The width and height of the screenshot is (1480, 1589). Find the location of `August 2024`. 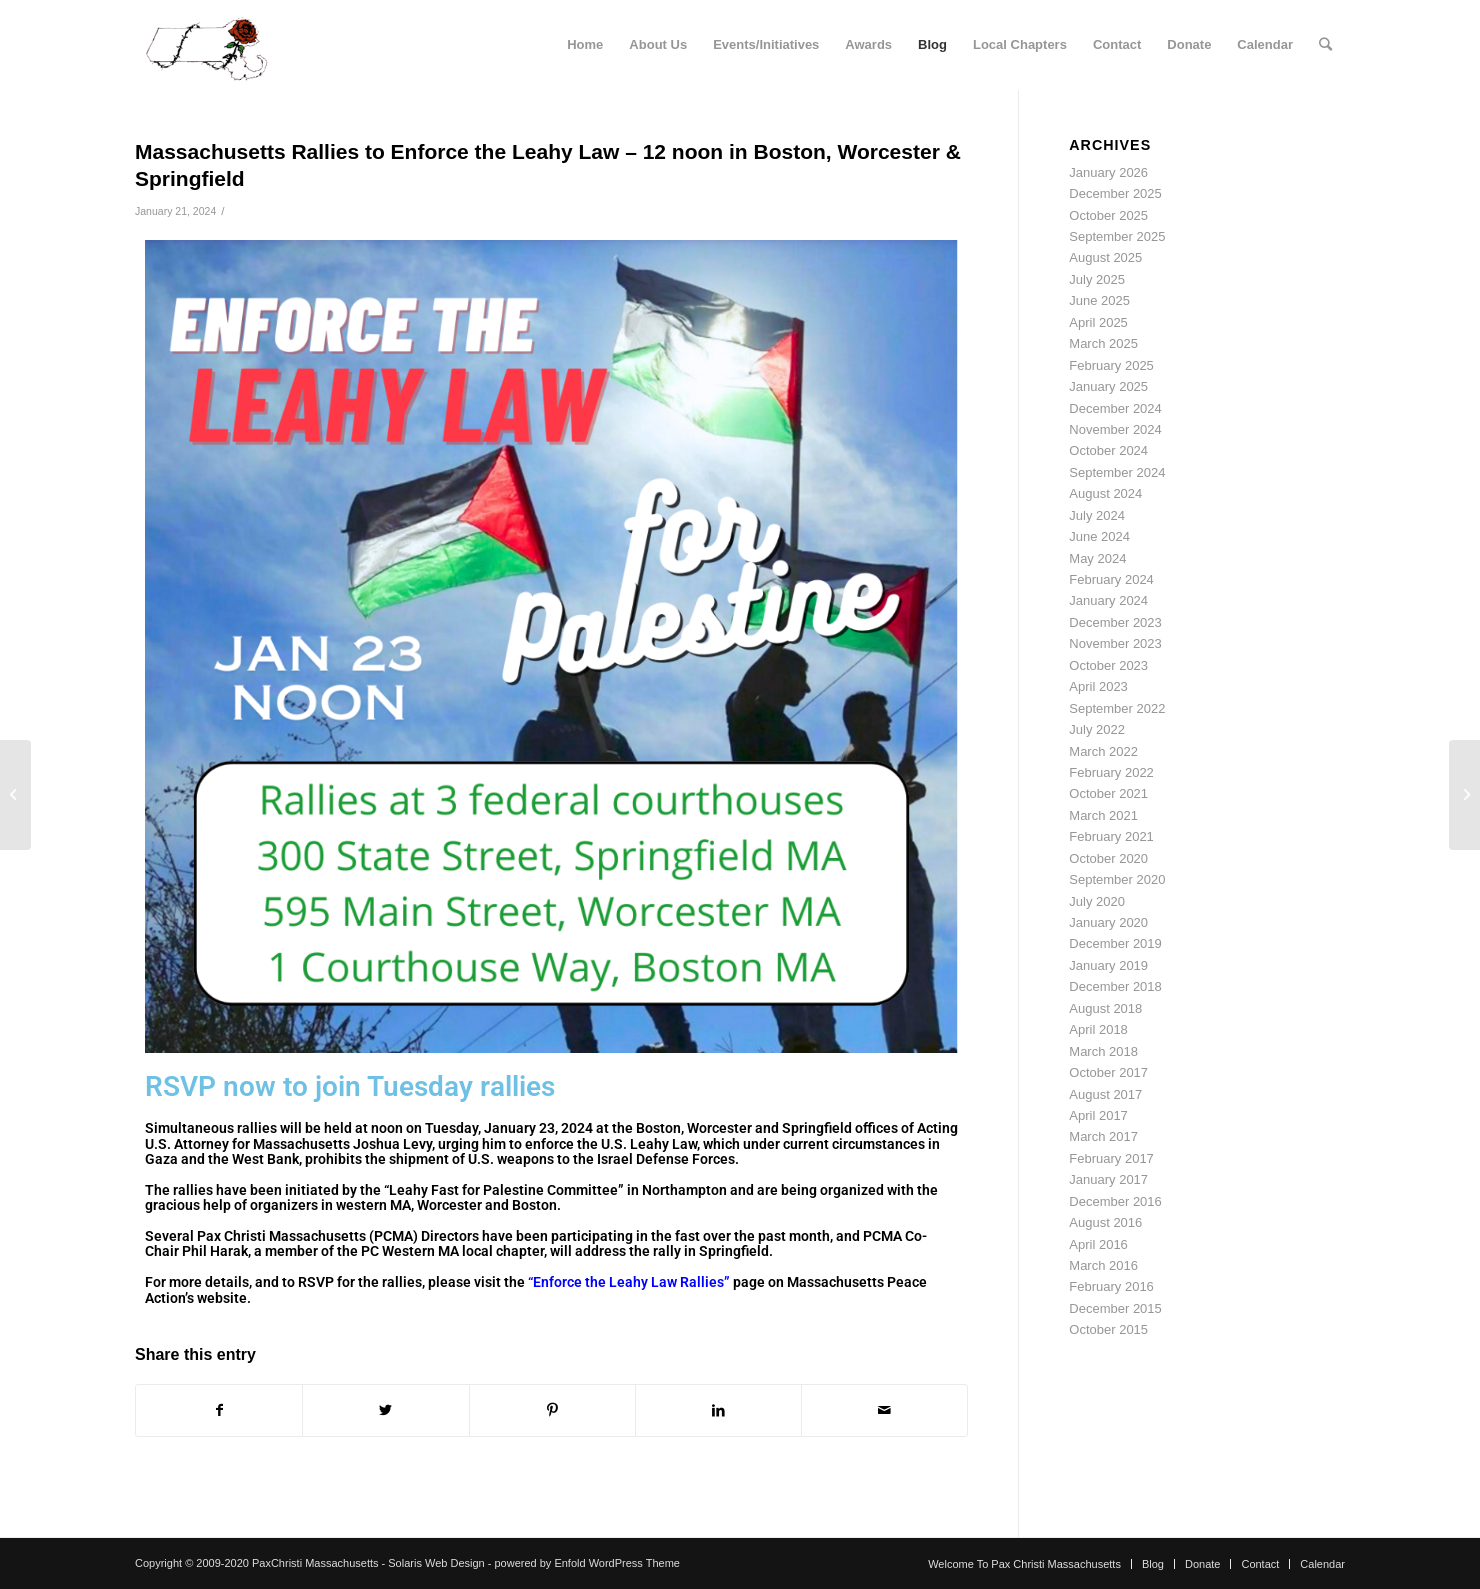

August 2024 is located at coordinates (1105, 493).